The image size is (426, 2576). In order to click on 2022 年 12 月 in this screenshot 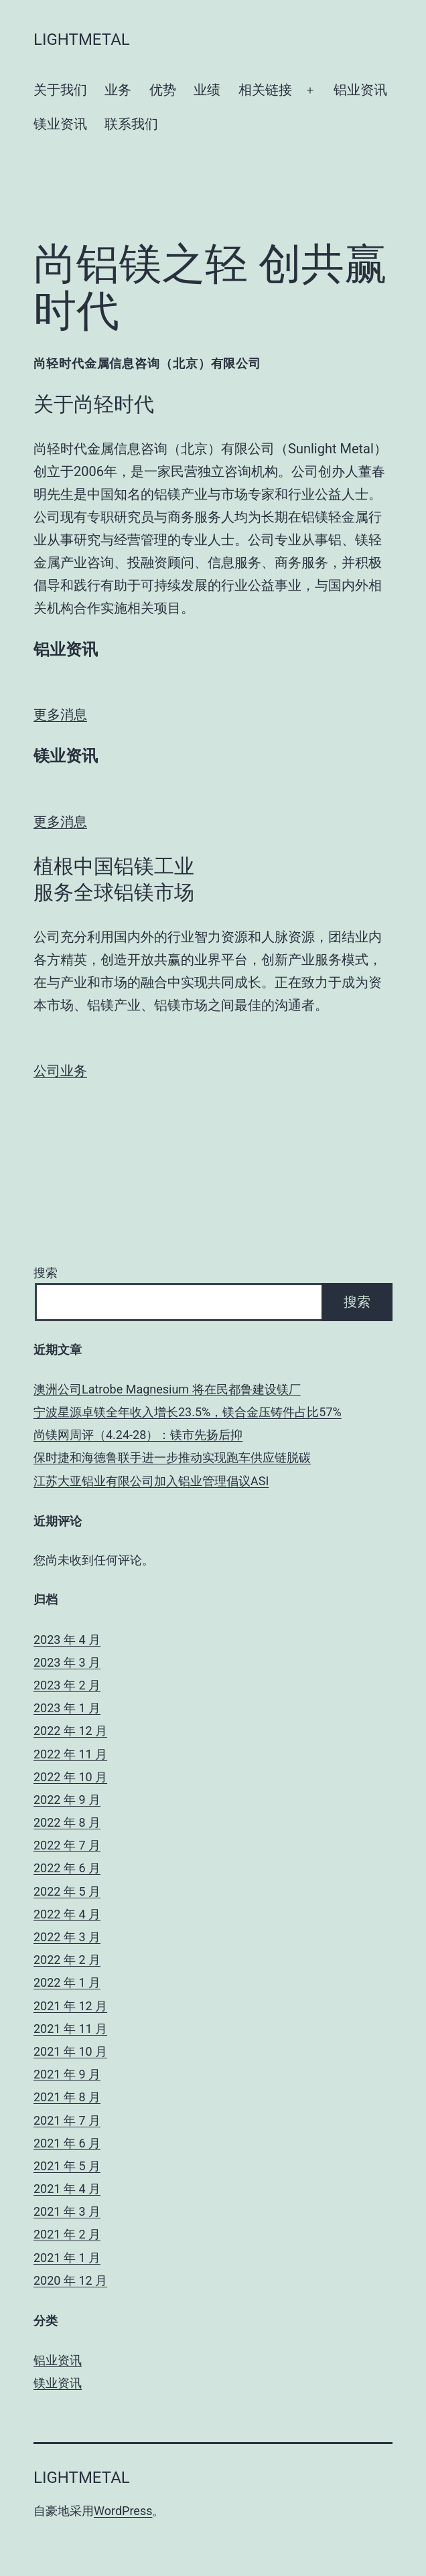, I will do `click(70, 1731)`.